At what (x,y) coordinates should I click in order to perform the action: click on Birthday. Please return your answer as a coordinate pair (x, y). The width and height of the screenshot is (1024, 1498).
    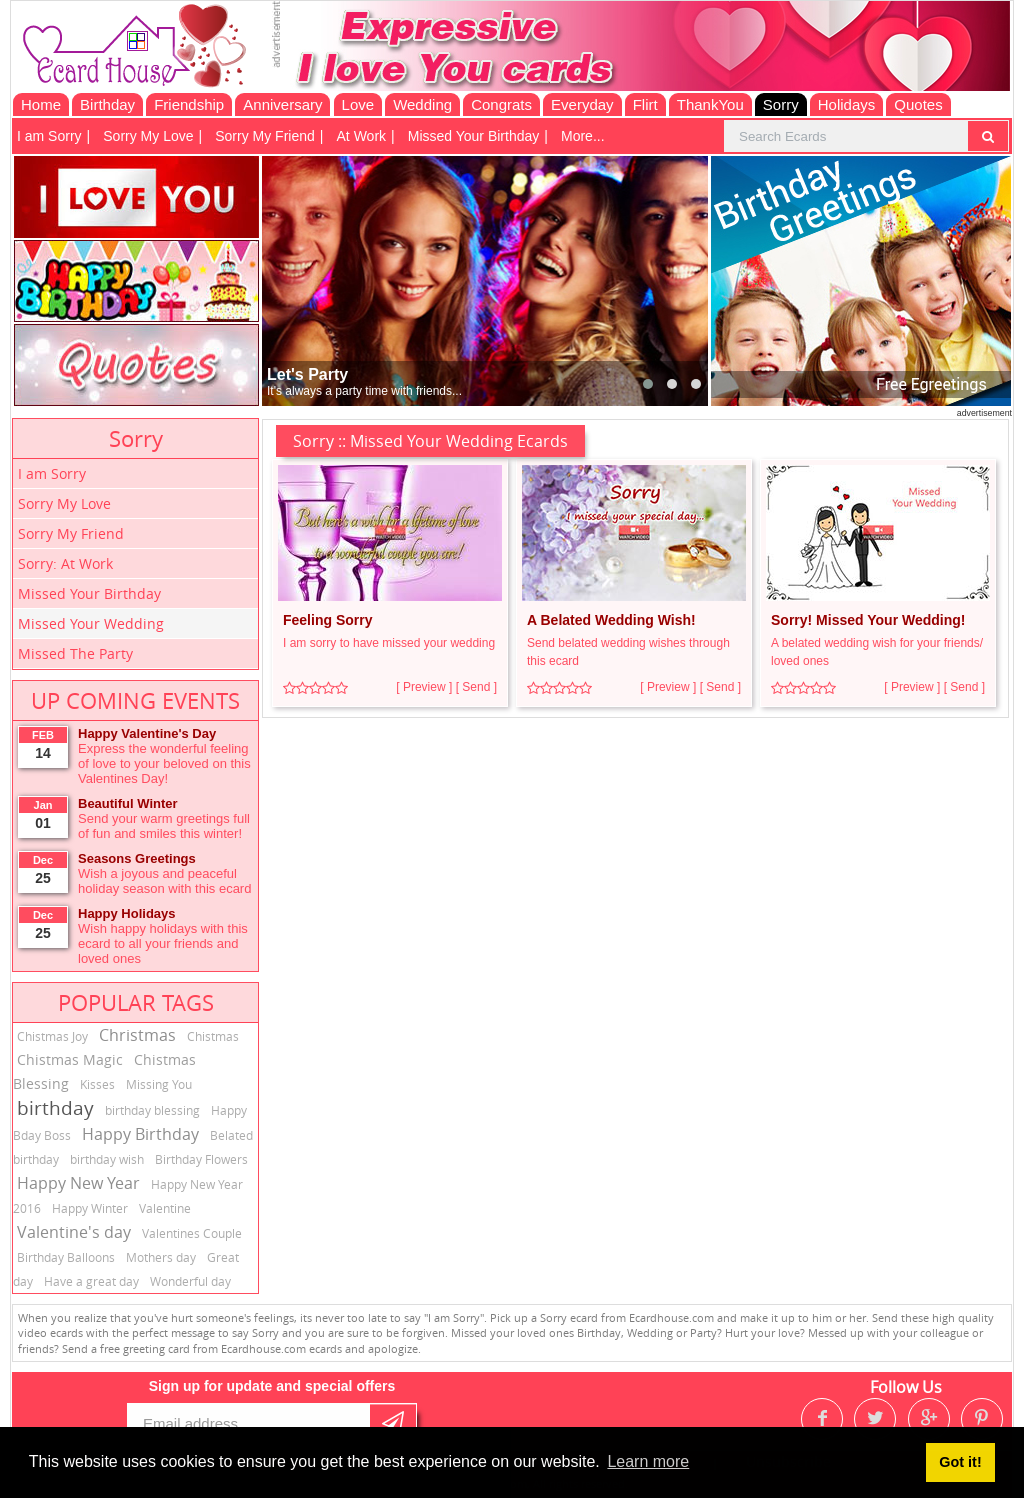
    Looking at the image, I should click on (107, 104).